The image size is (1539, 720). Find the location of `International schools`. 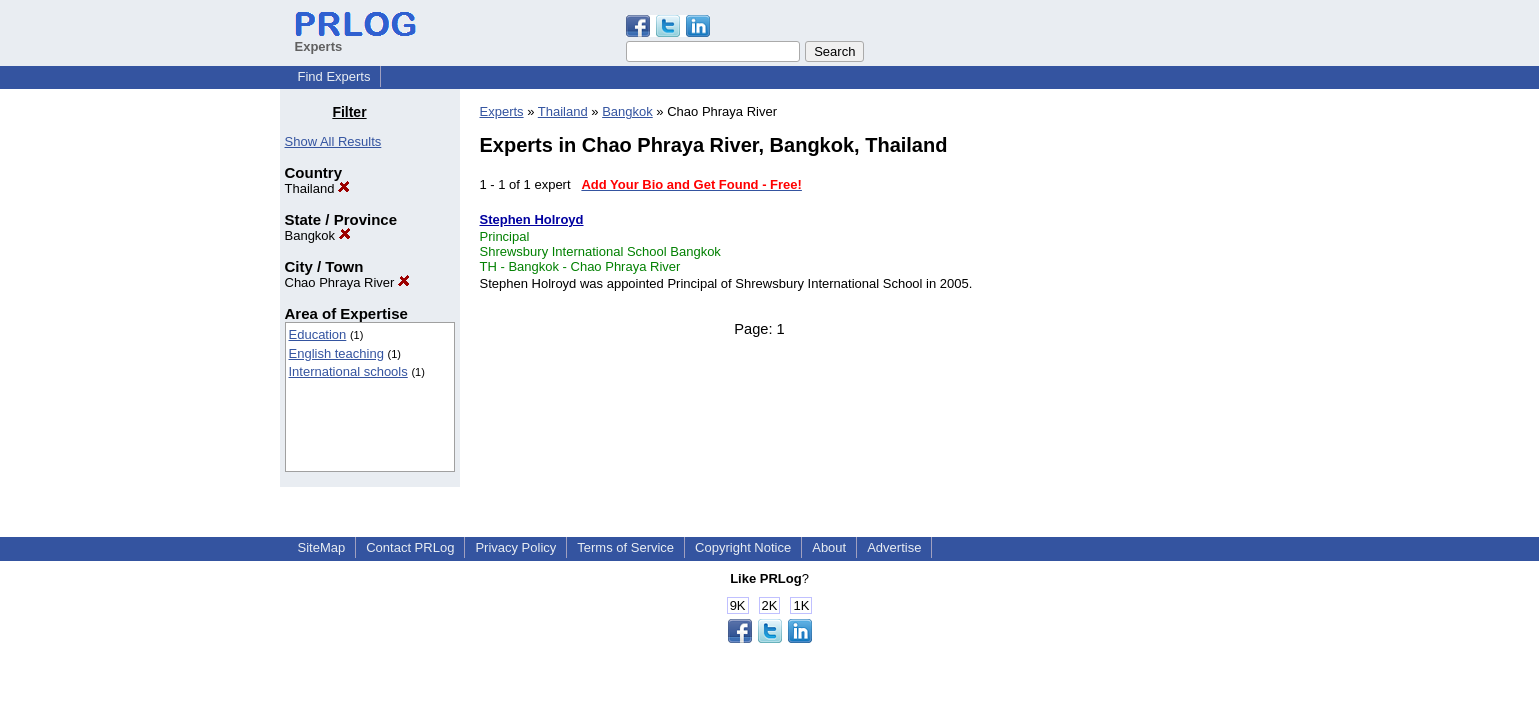

International schools is located at coordinates (348, 371).